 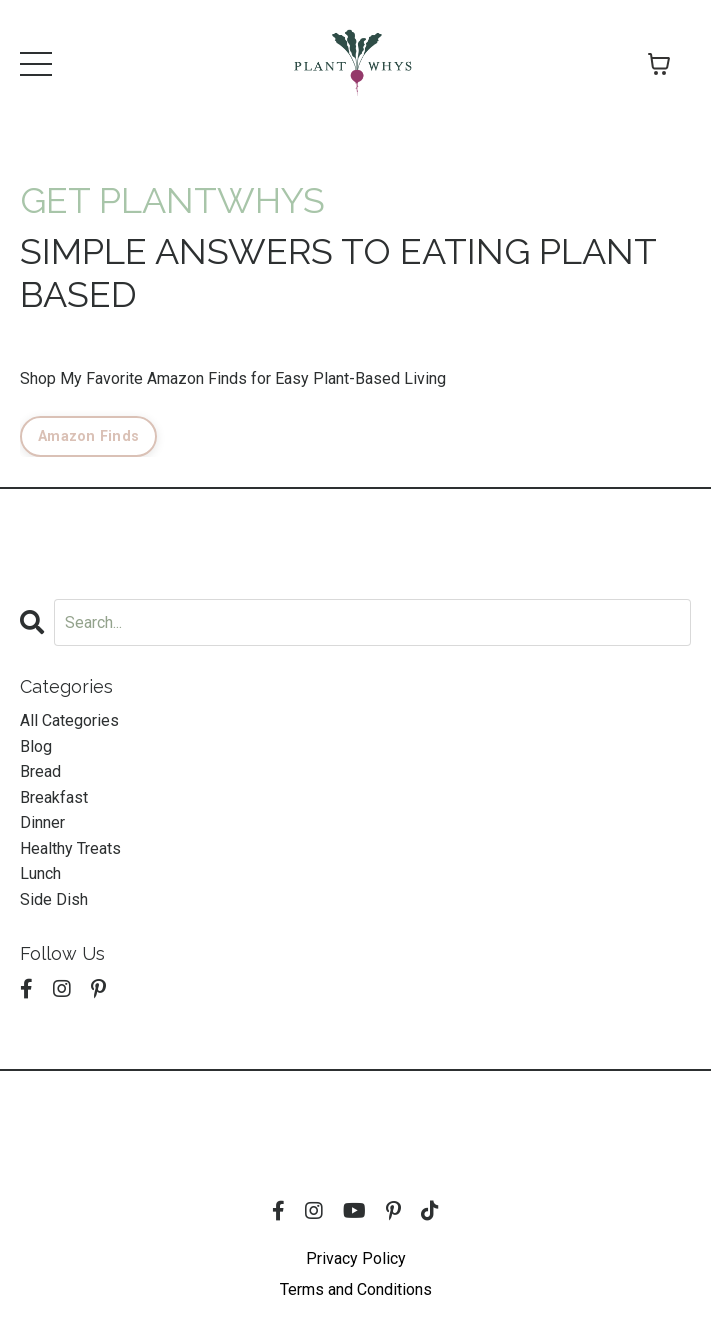 I want to click on Privacy Policy, so click(x=356, y=1258).